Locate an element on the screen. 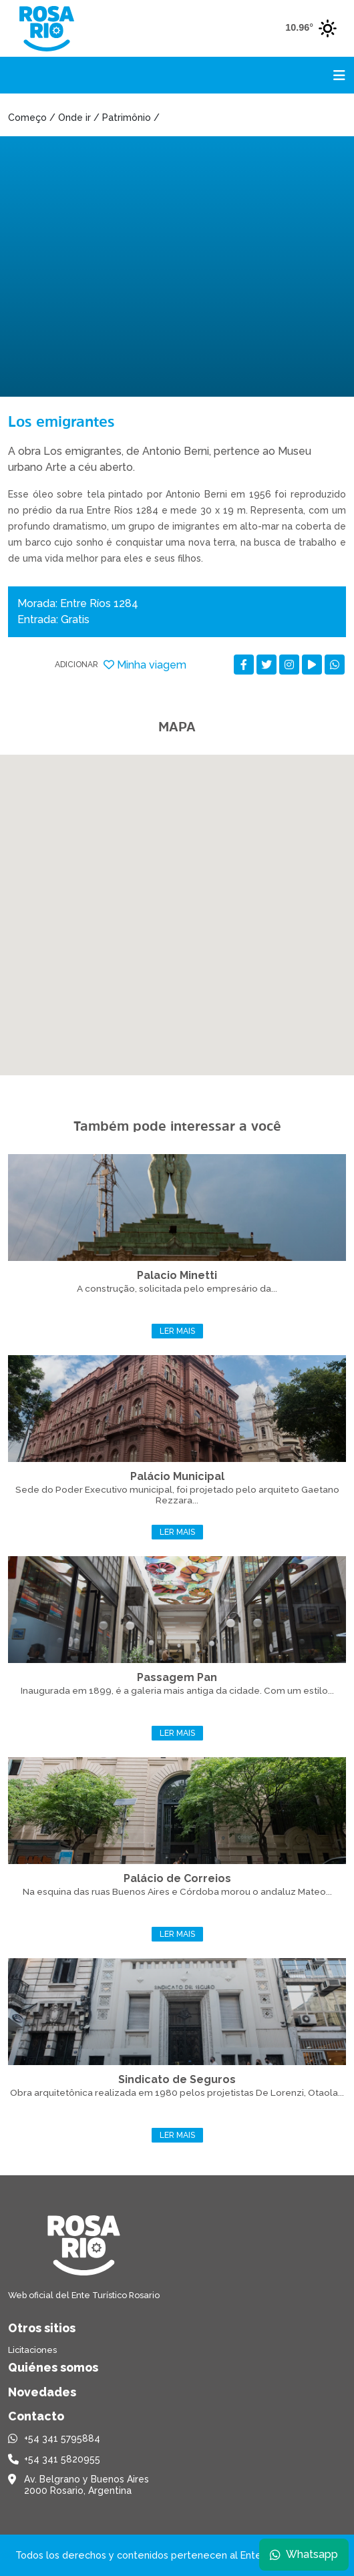 The width and height of the screenshot is (354, 2576). Whatsapp is located at coordinates (304, 2554).